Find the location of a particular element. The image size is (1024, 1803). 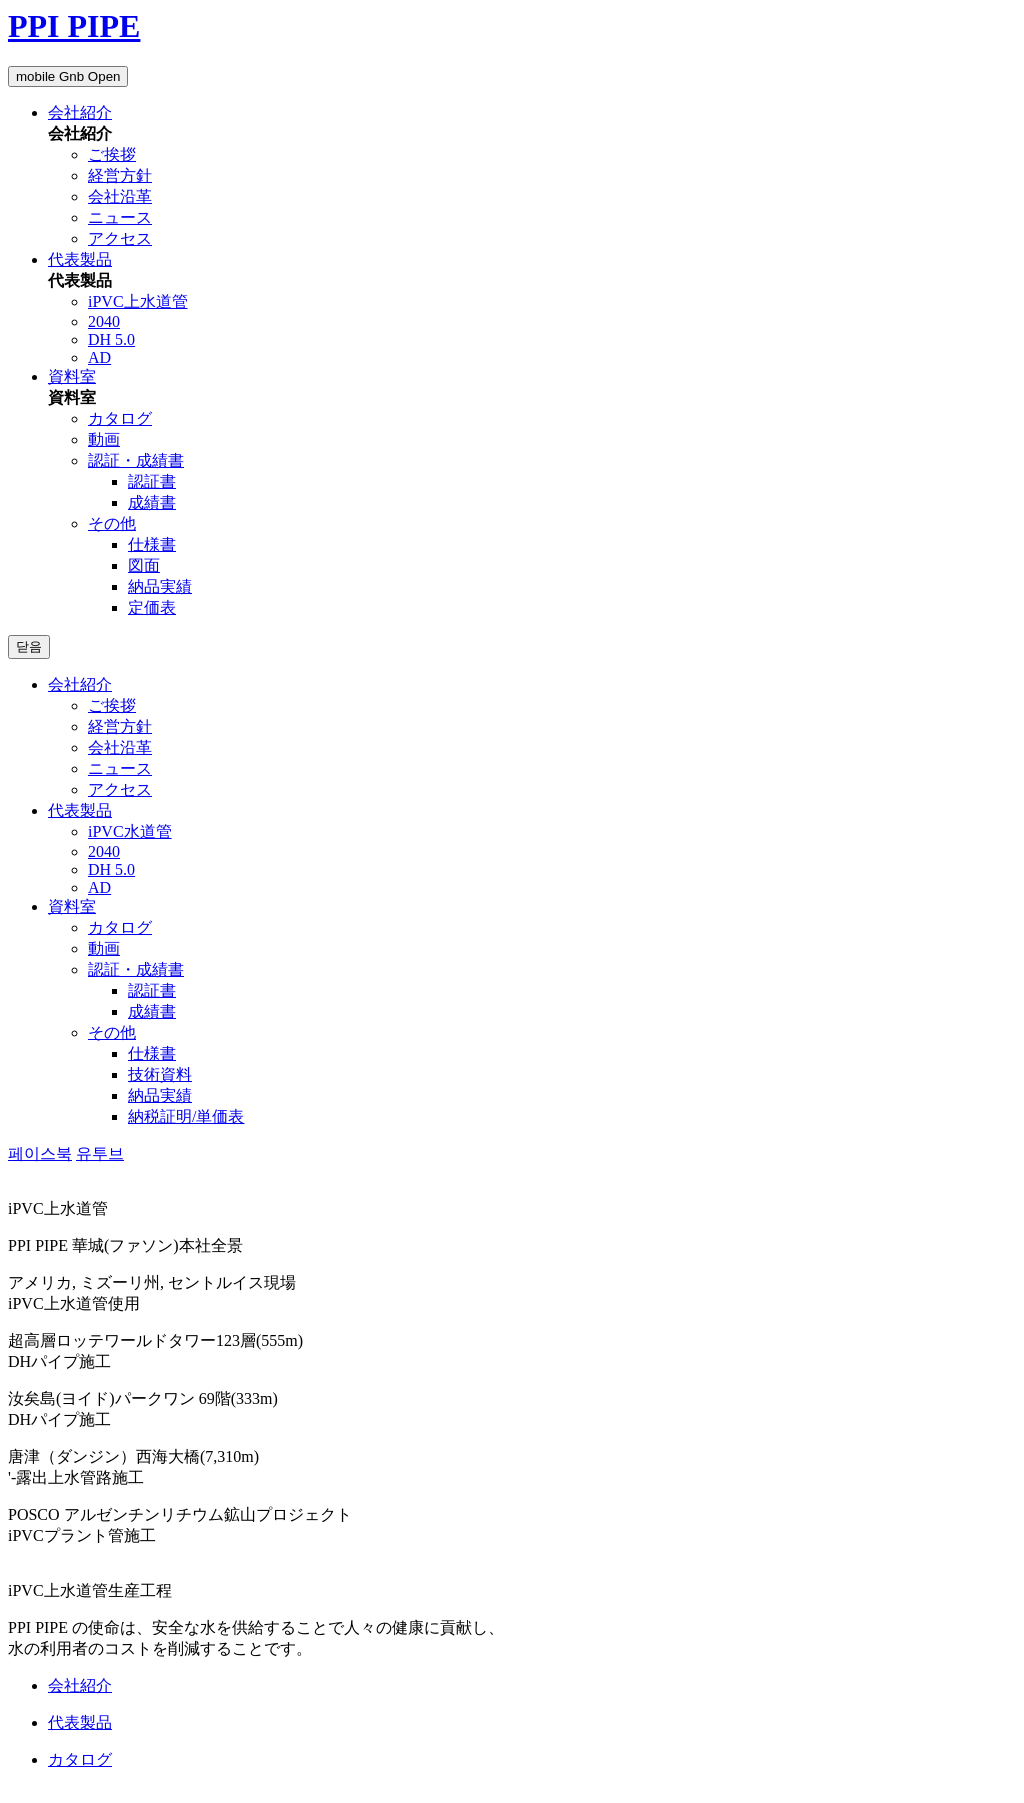

닫음 is located at coordinates (29, 646).